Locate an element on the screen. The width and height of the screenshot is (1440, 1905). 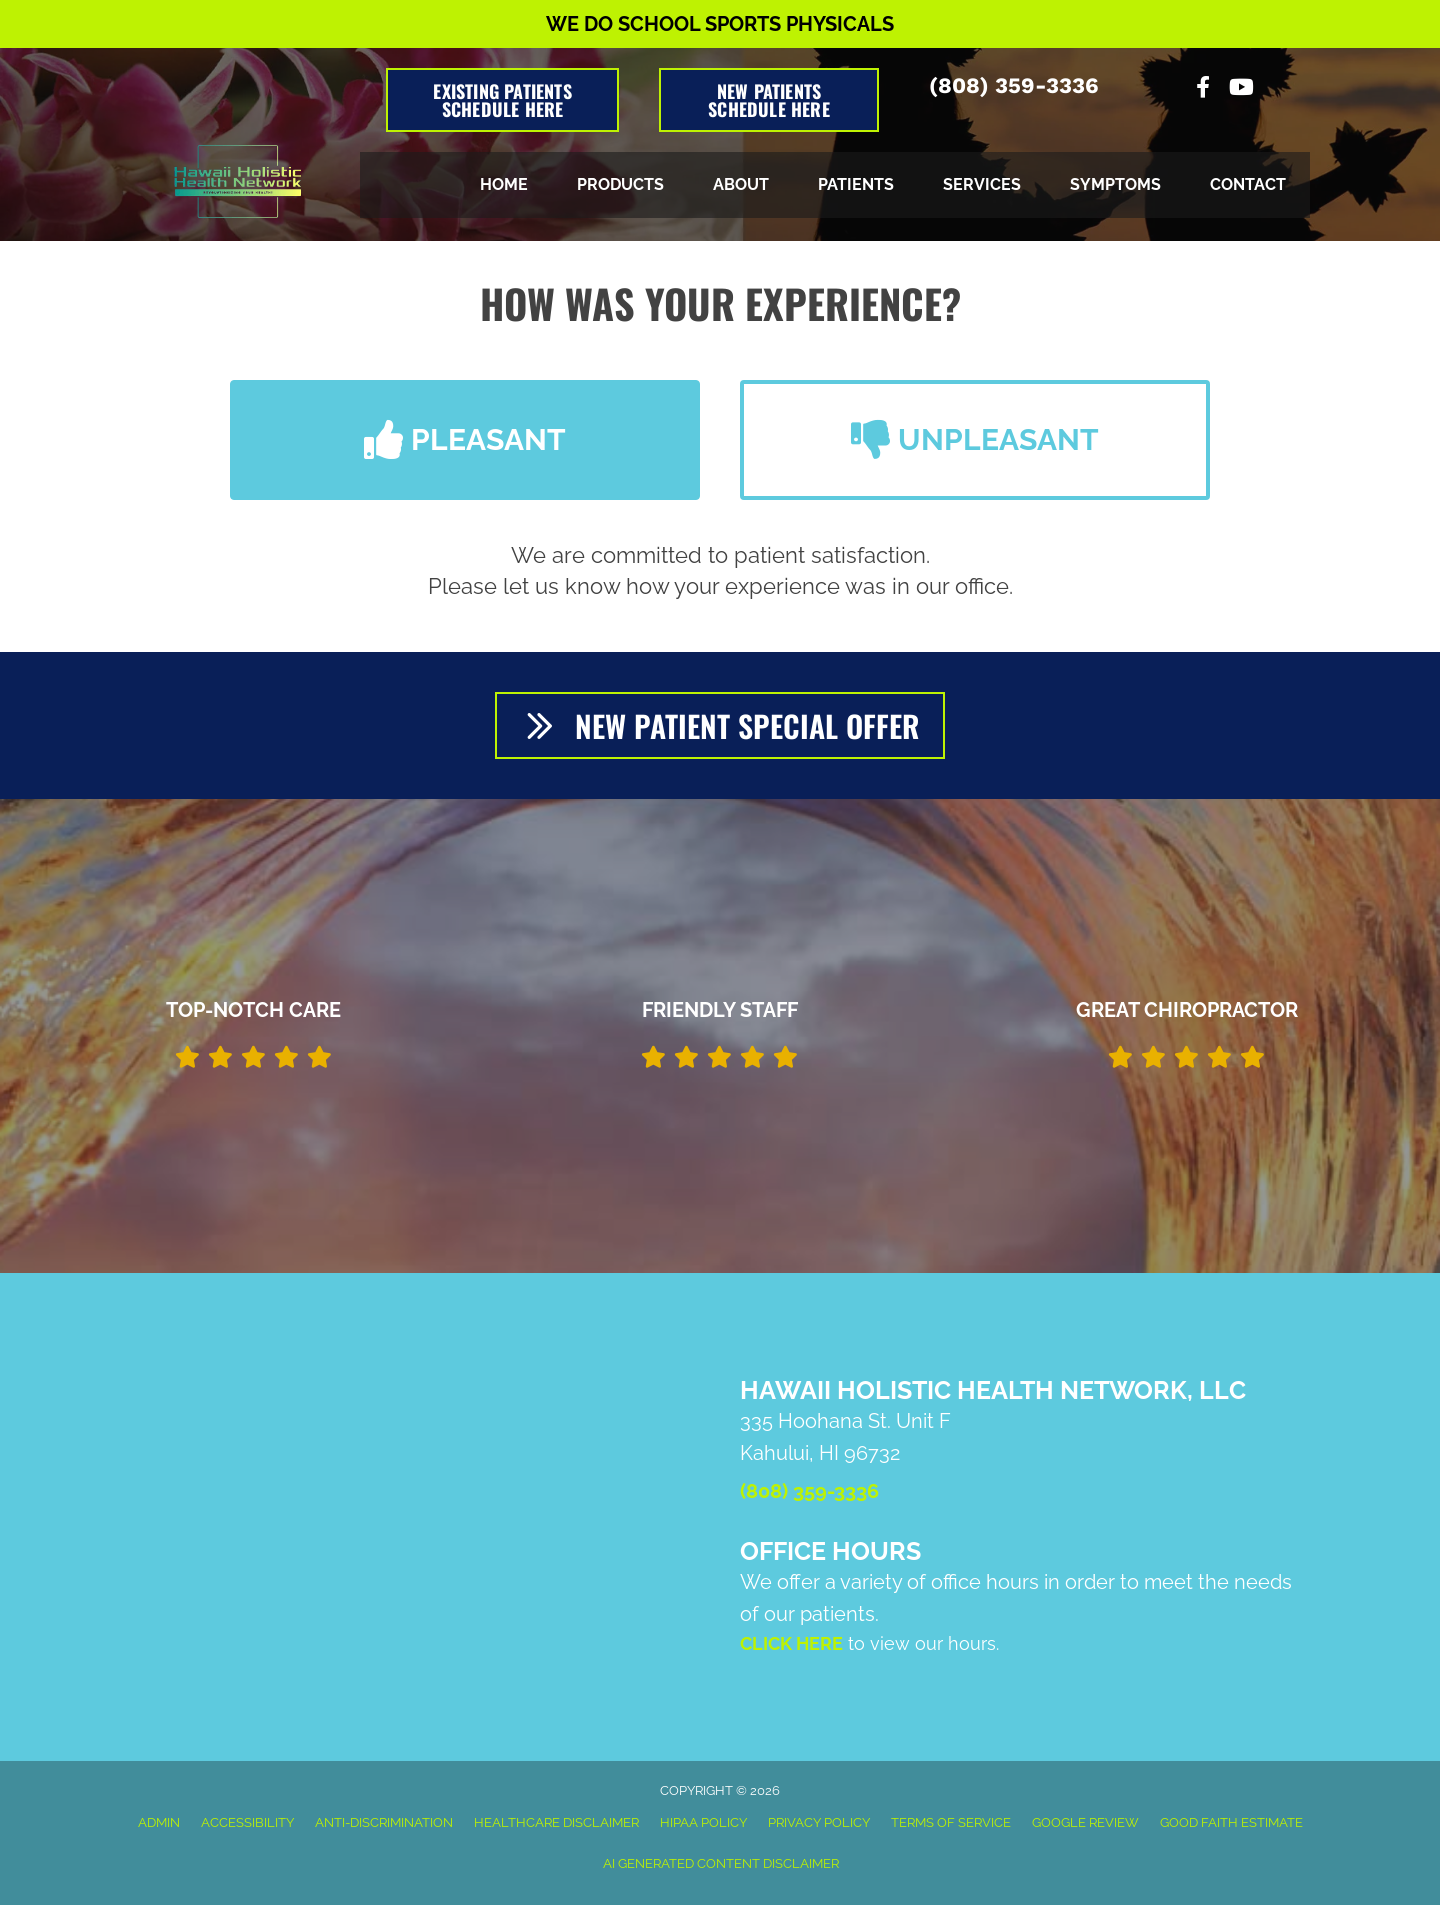
Google Review is located at coordinates (1085, 1822).